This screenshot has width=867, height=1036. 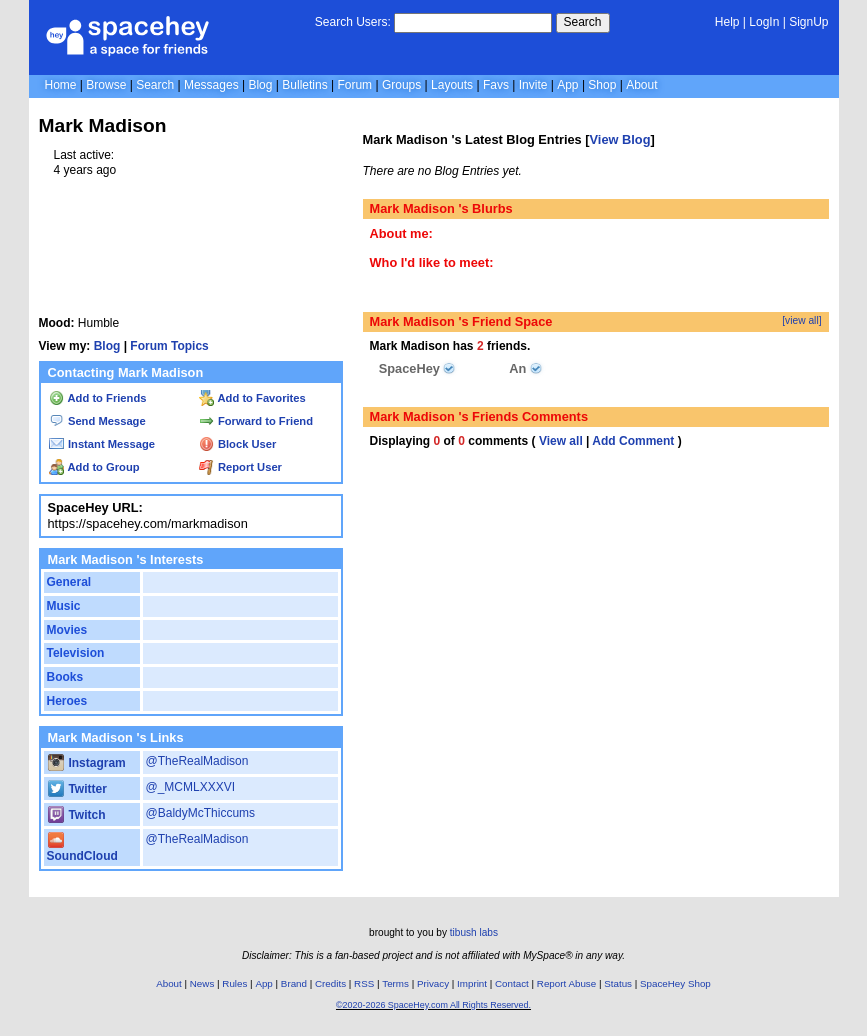 I want to click on Report Abuse, so click(x=566, y=983).